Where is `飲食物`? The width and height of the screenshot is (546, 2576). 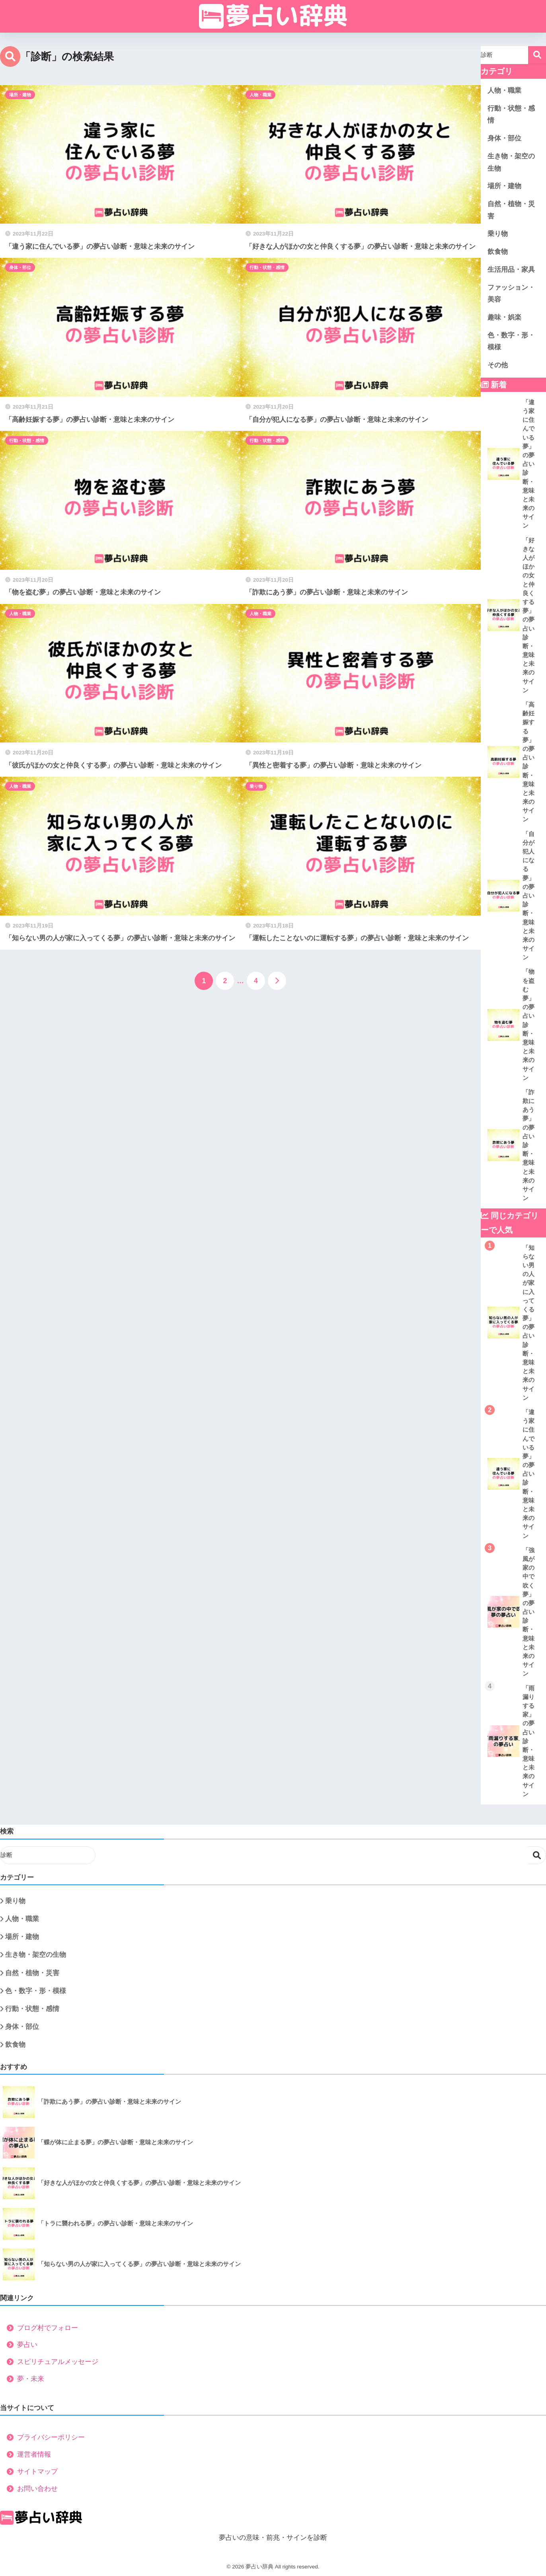 飲食物 is located at coordinates (498, 251).